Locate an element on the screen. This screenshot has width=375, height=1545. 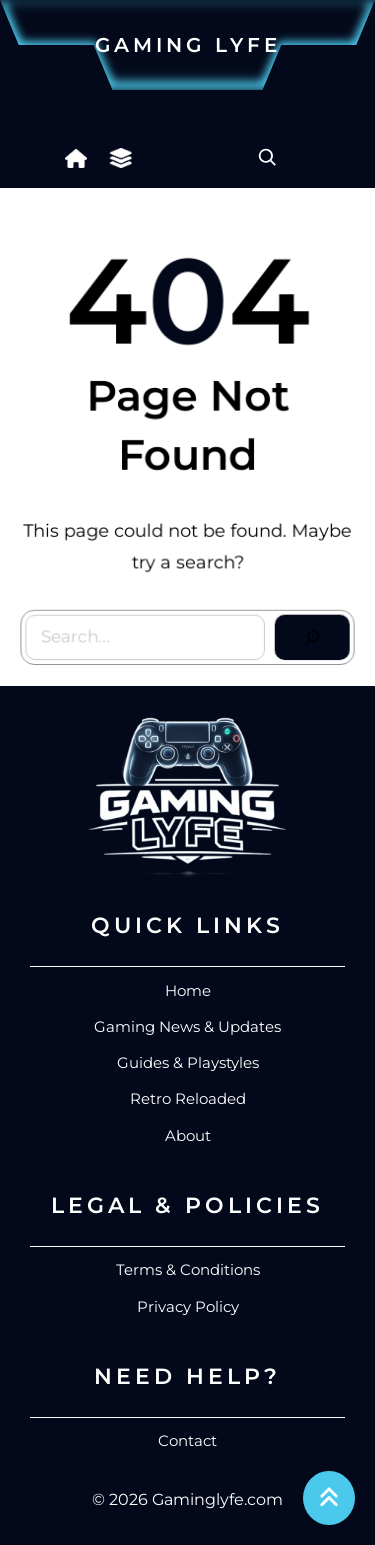
[Search] is located at coordinates (310, 634).